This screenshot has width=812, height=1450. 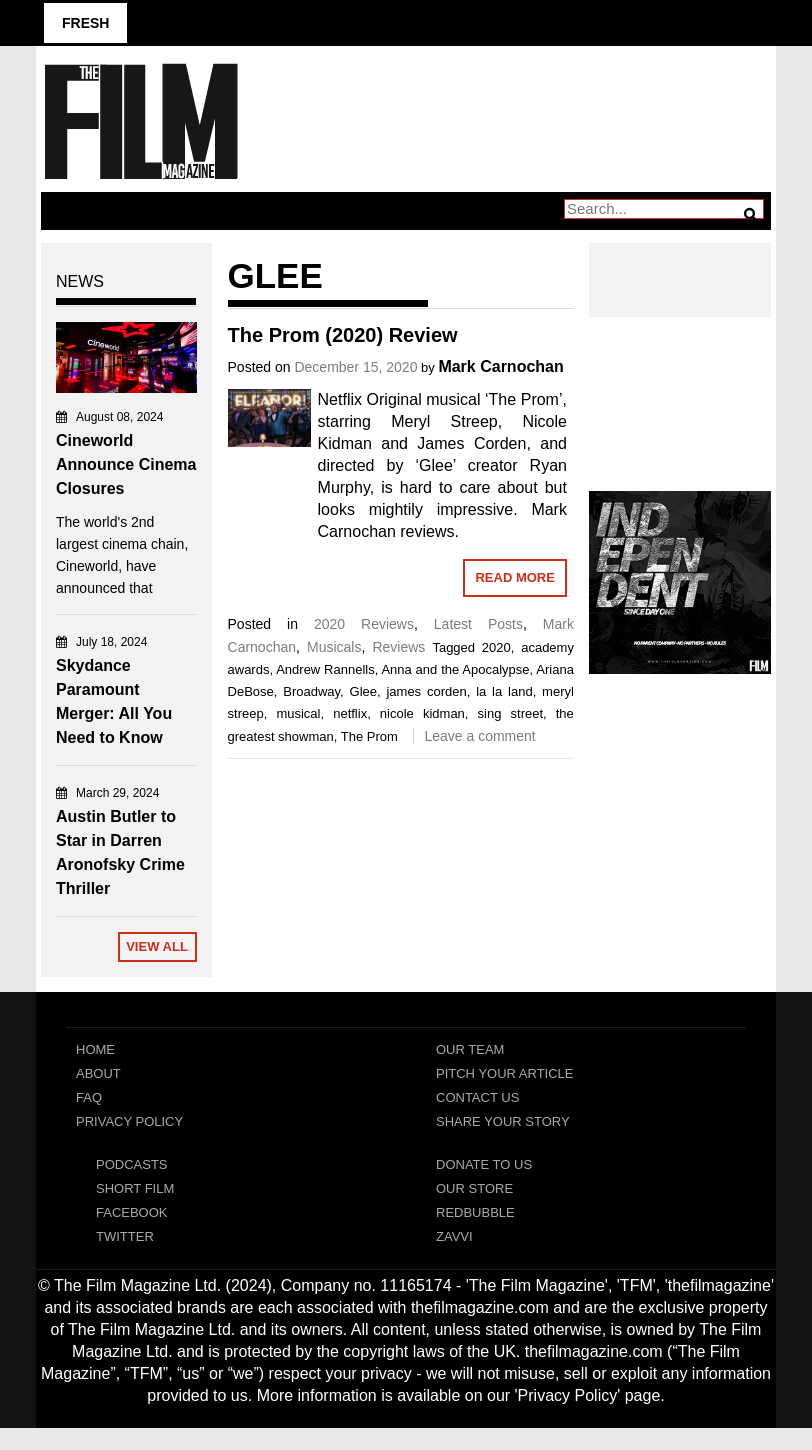 I want to click on Zavvi, so click(x=454, y=1236).